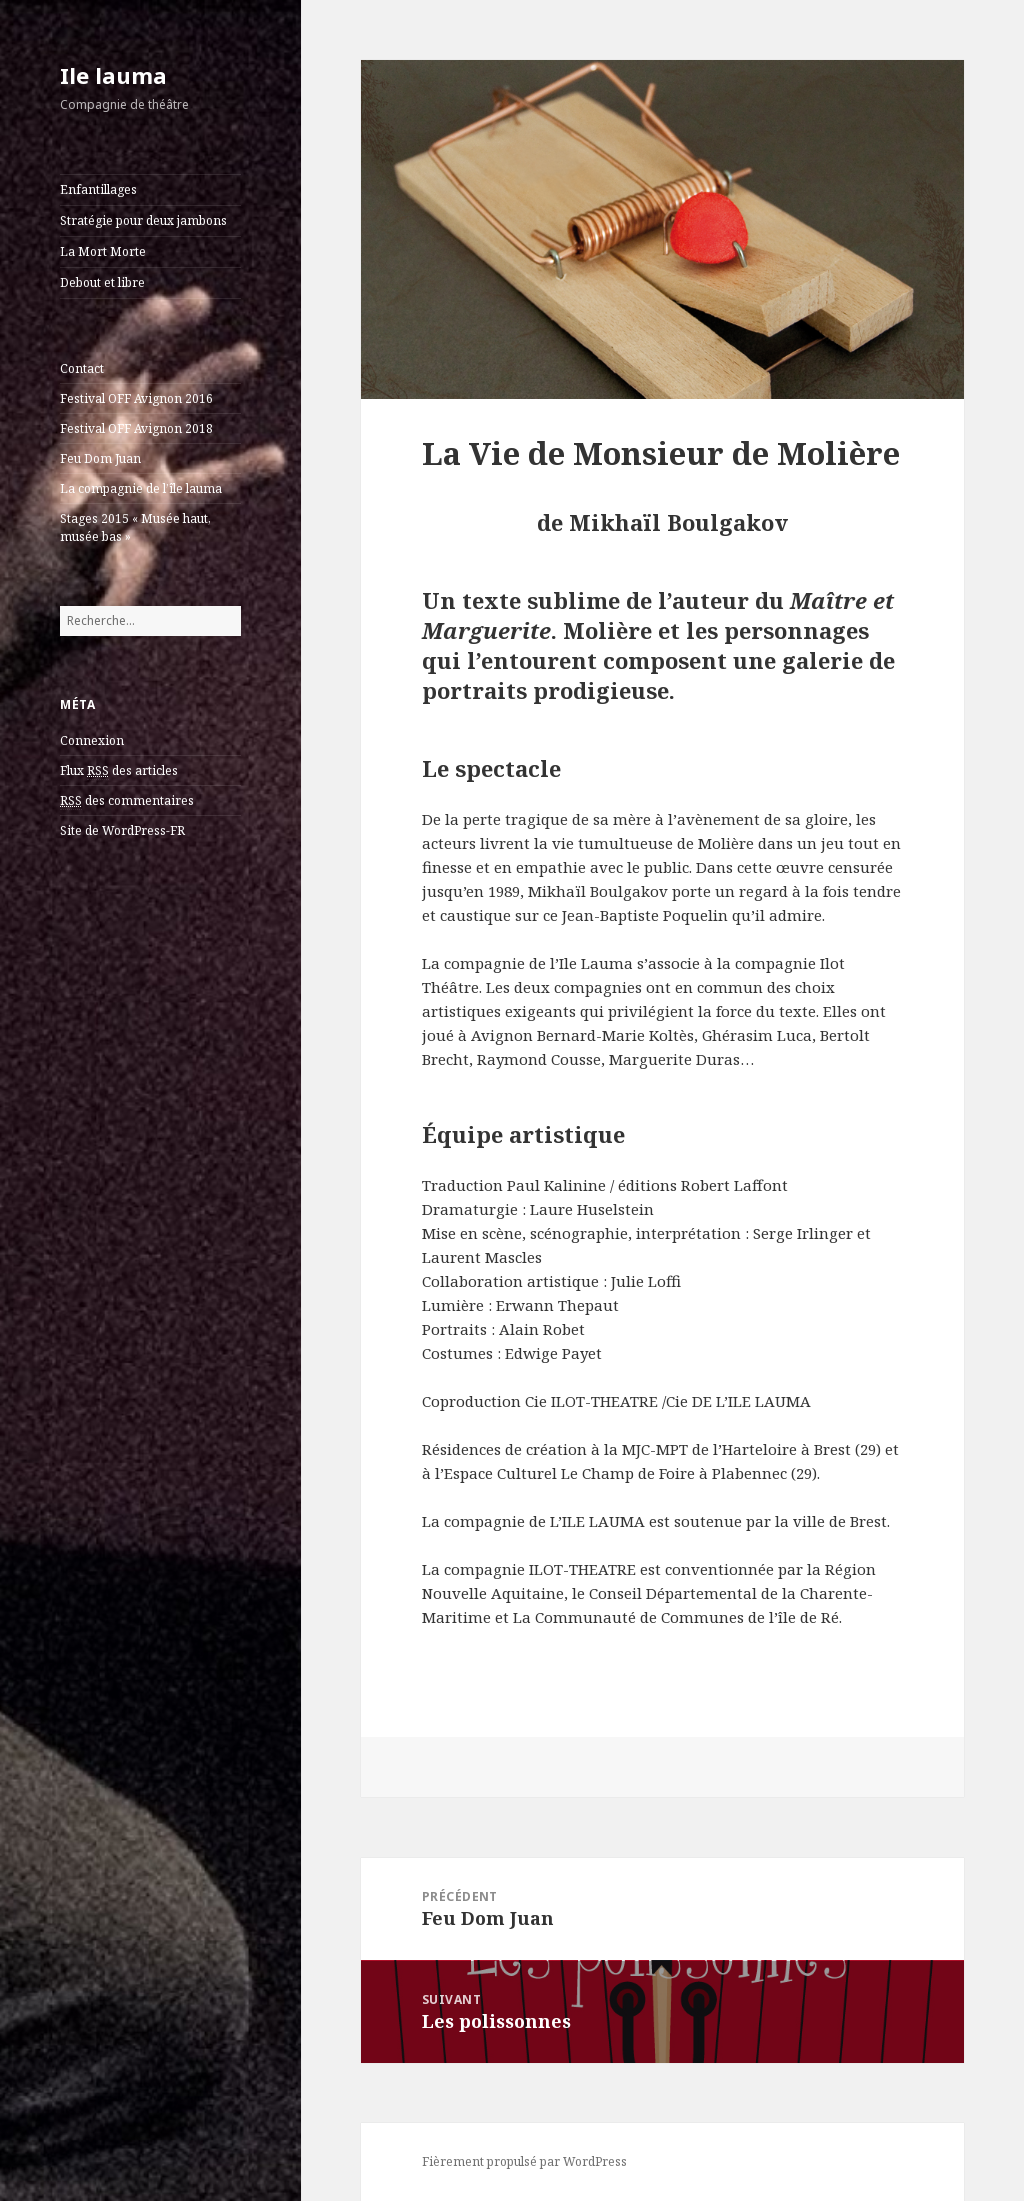 The height and width of the screenshot is (2201, 1024). Describe the element at coordinates (136, 428) in the screenshot. I see `Festival OFF Avignon 2018` at that location.